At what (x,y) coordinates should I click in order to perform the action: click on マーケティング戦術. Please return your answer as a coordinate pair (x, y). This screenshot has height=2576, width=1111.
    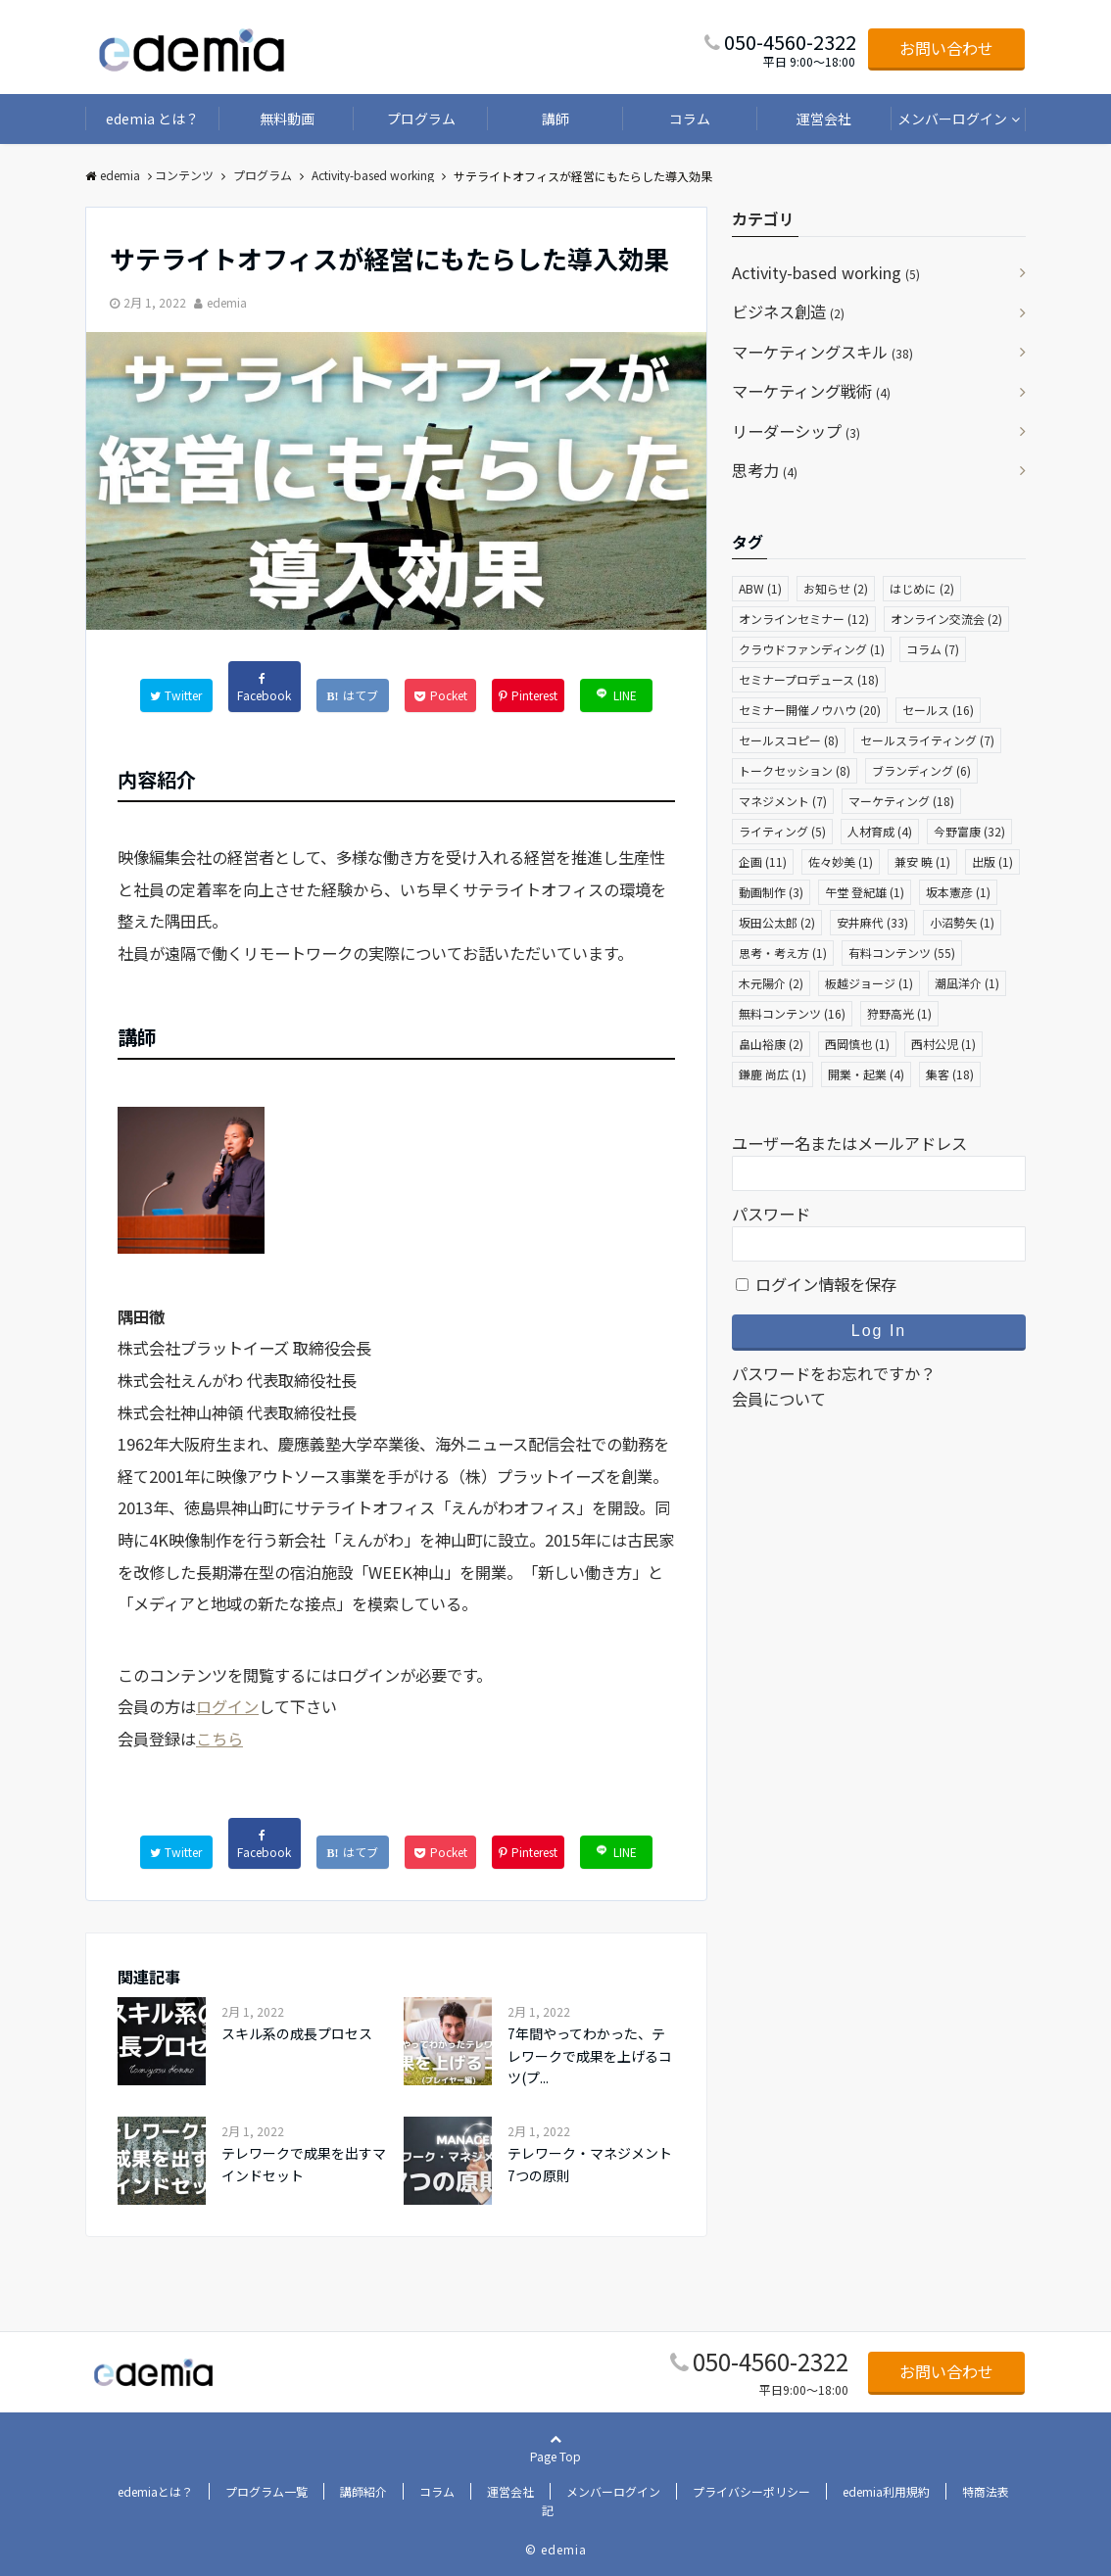
    Looking at the image, I should click on (811, 391).